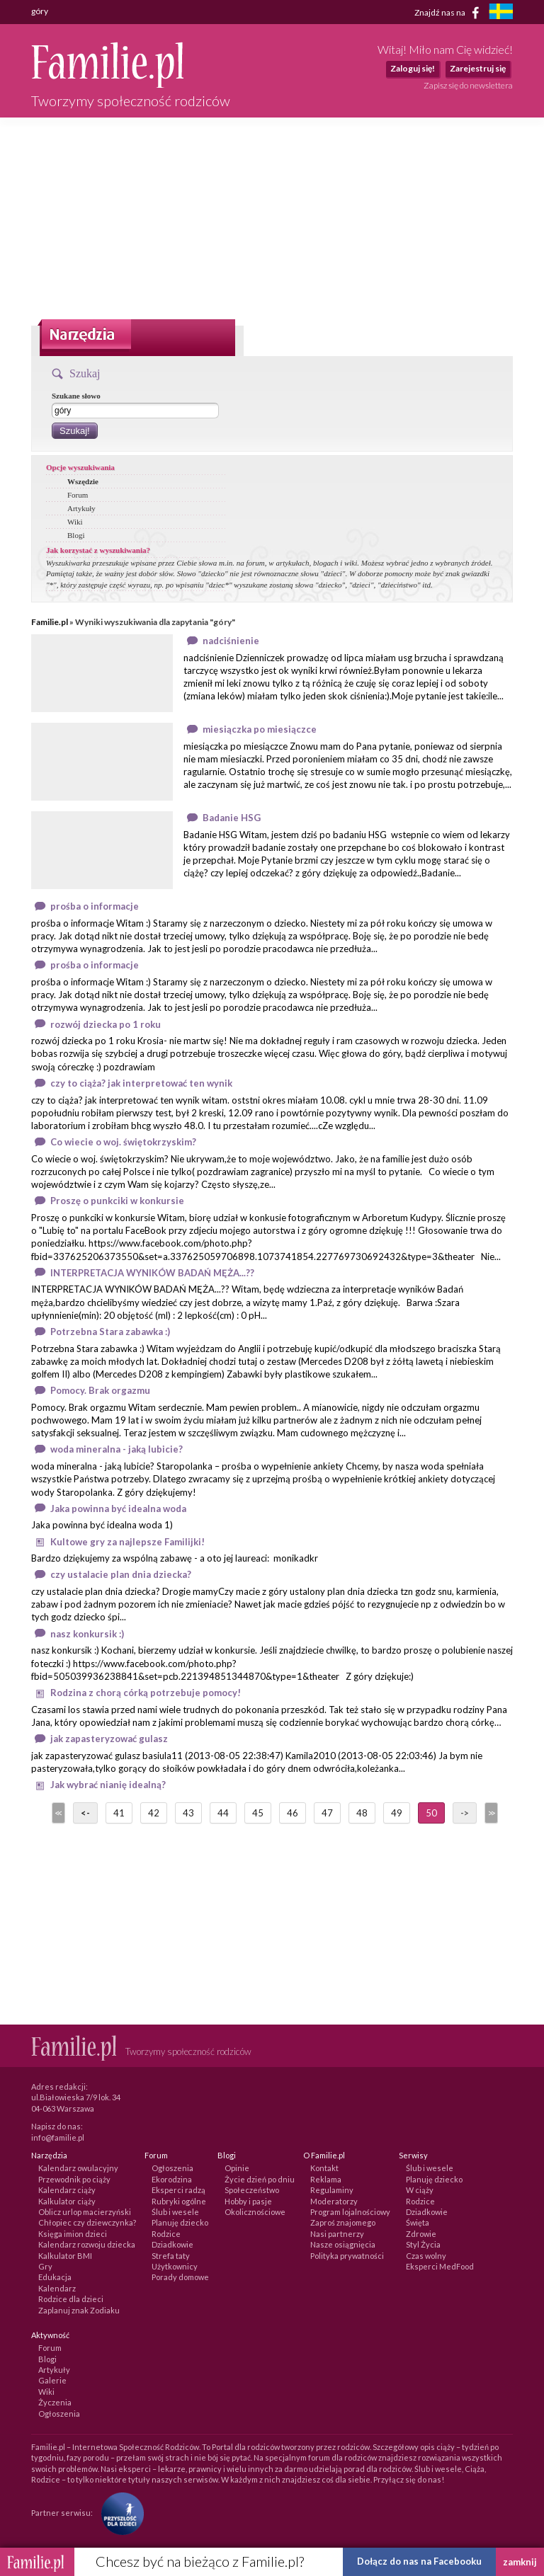 This screenshot has width=544, height=2576. What do you see at coordinates (171, 2255) in the screenshot?
I see `Strefa taty` at bounding box center [171, 2255].